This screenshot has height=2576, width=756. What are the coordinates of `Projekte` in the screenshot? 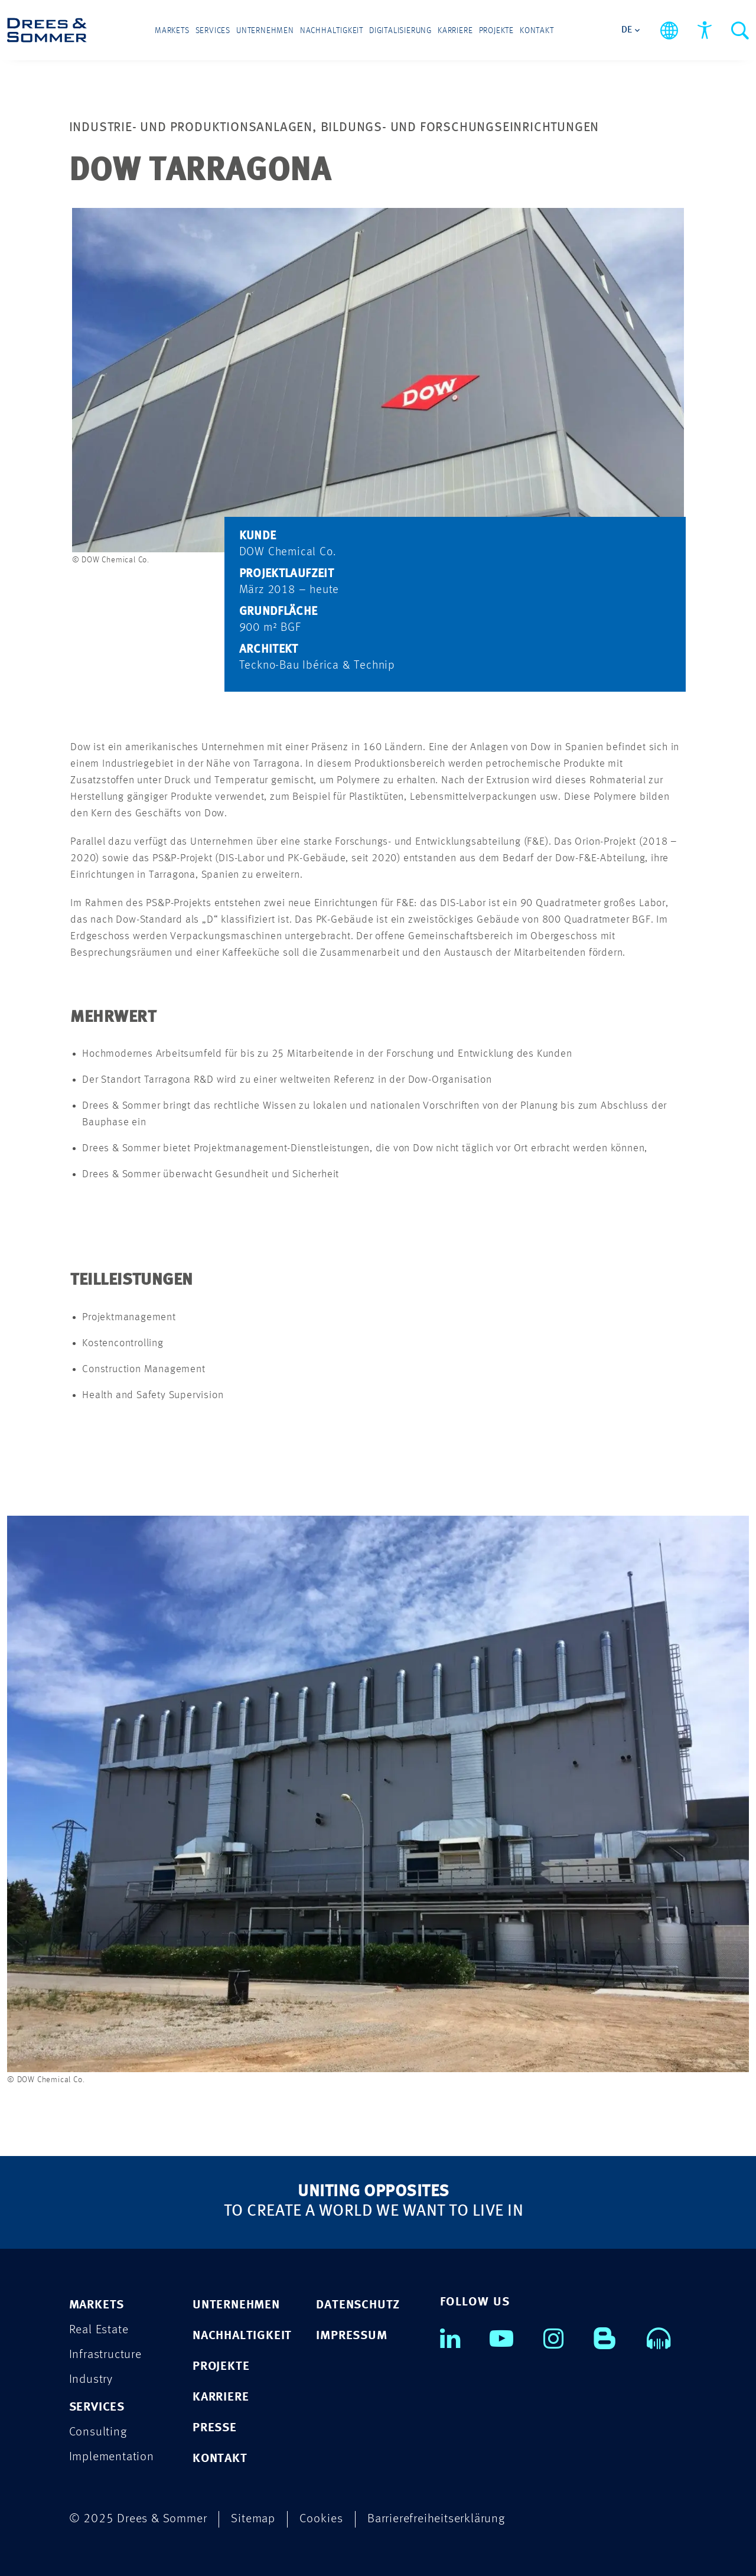 It's located at (496, 31).